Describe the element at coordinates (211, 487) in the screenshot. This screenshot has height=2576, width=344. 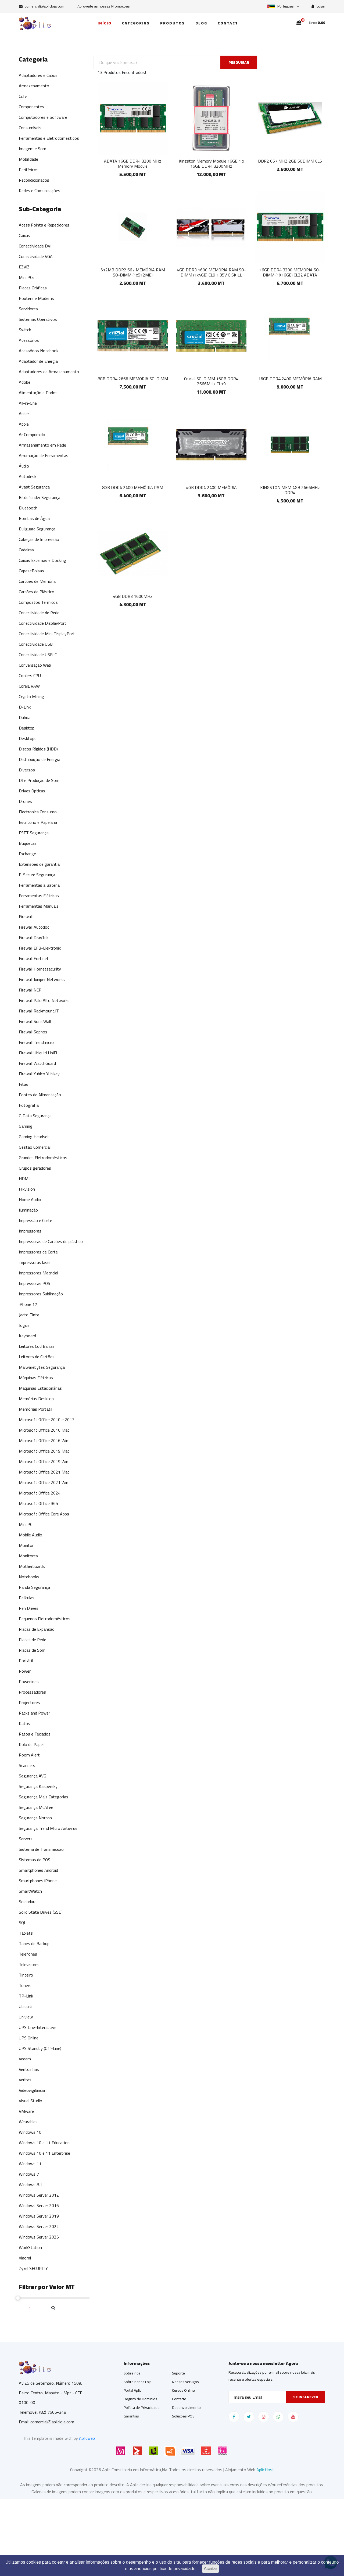
I see `4GB DDR4 2400 MEMÓRIA` at that location.